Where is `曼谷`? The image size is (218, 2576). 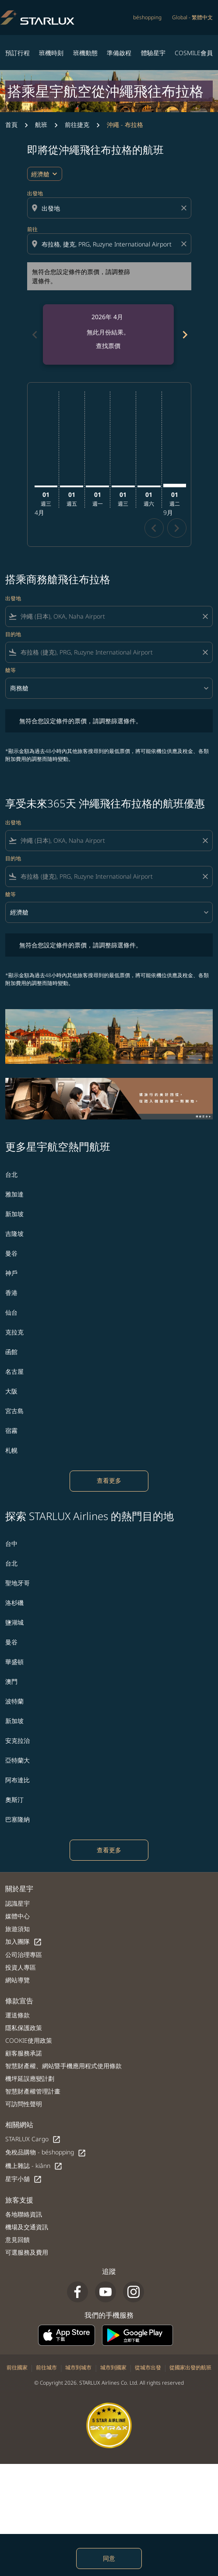
曼谷 is located at coordinates (11, 1253).